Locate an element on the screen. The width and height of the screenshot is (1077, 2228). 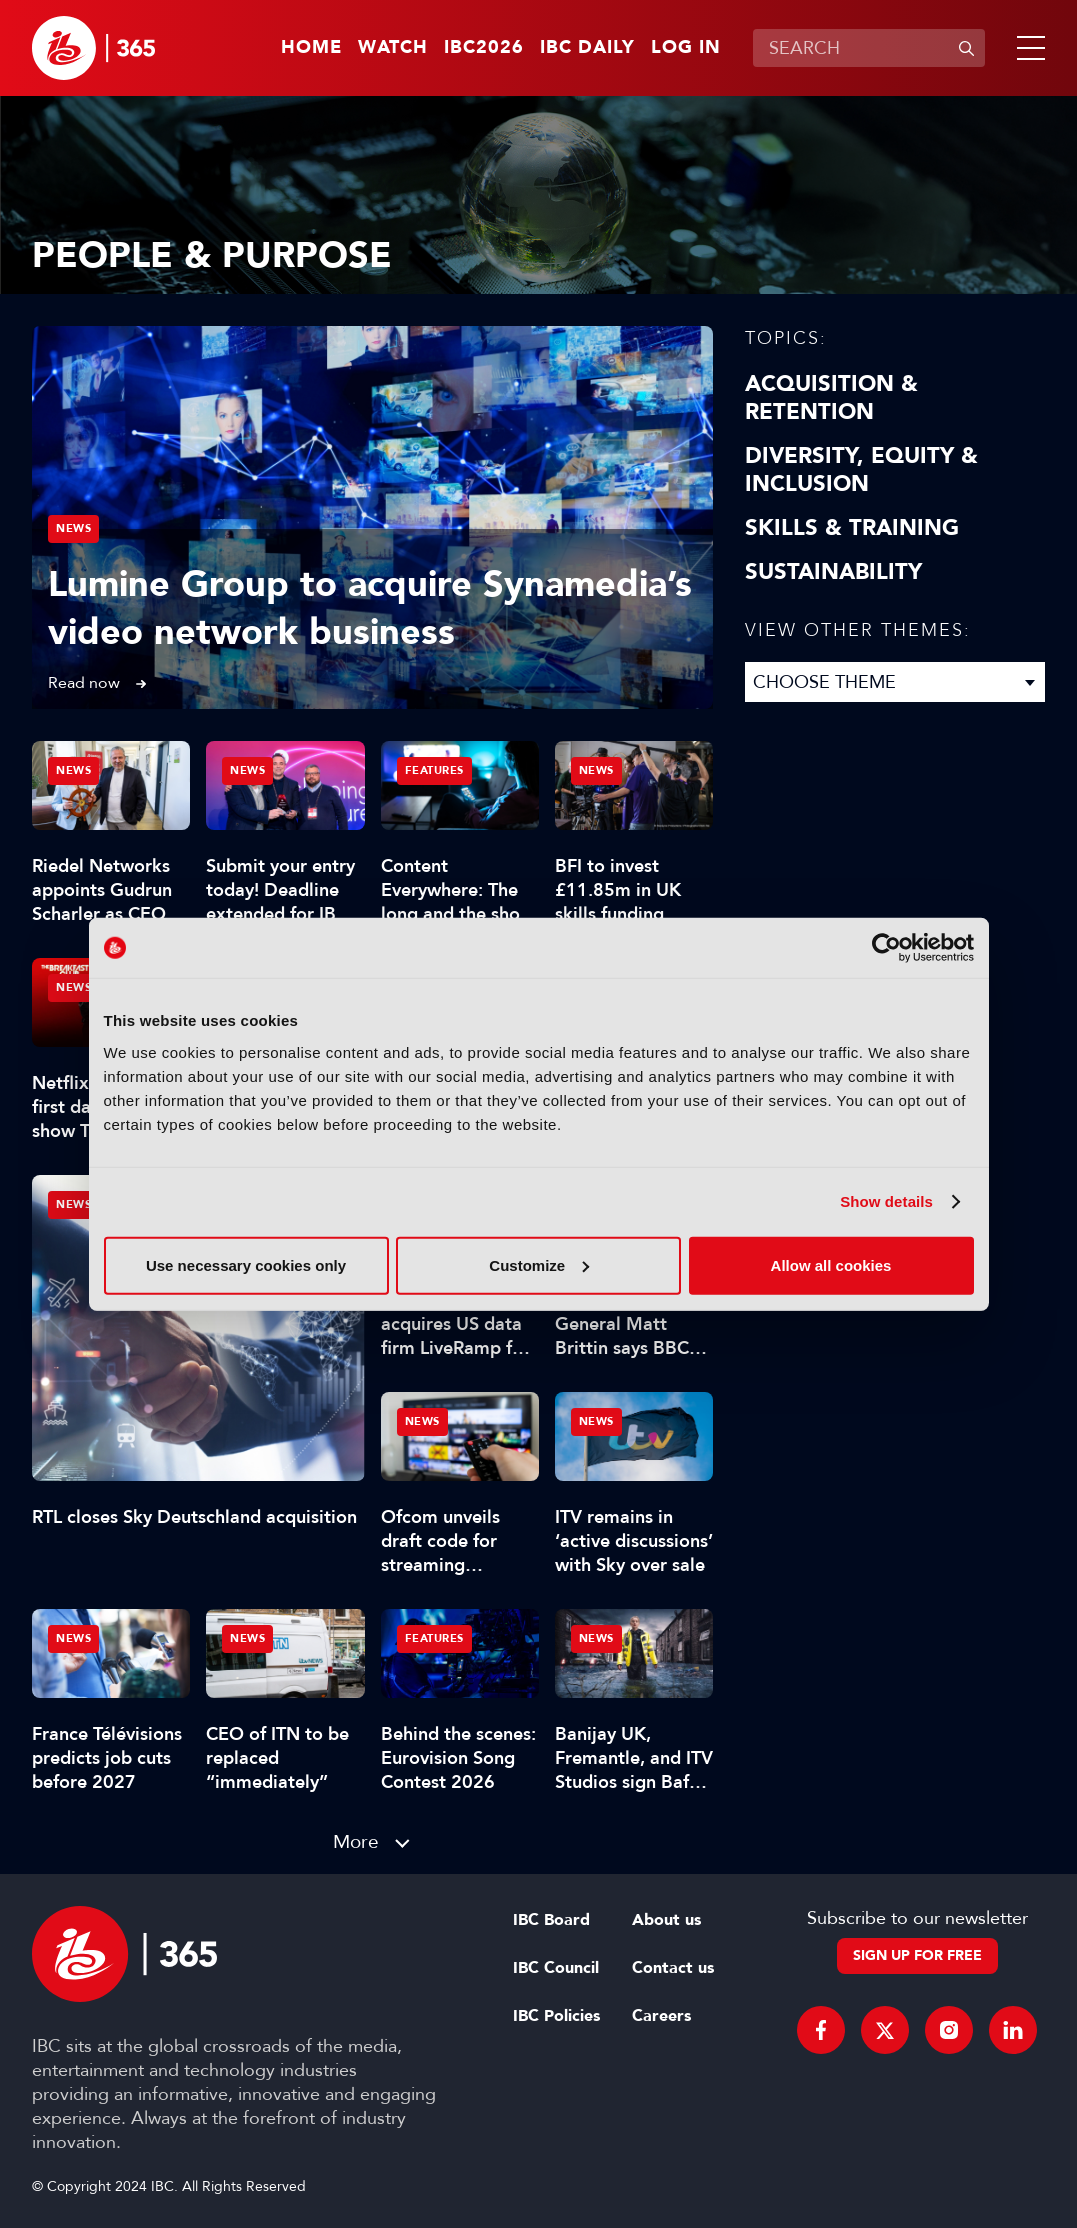
Sign up for free is located at coordinates (917, 1955).